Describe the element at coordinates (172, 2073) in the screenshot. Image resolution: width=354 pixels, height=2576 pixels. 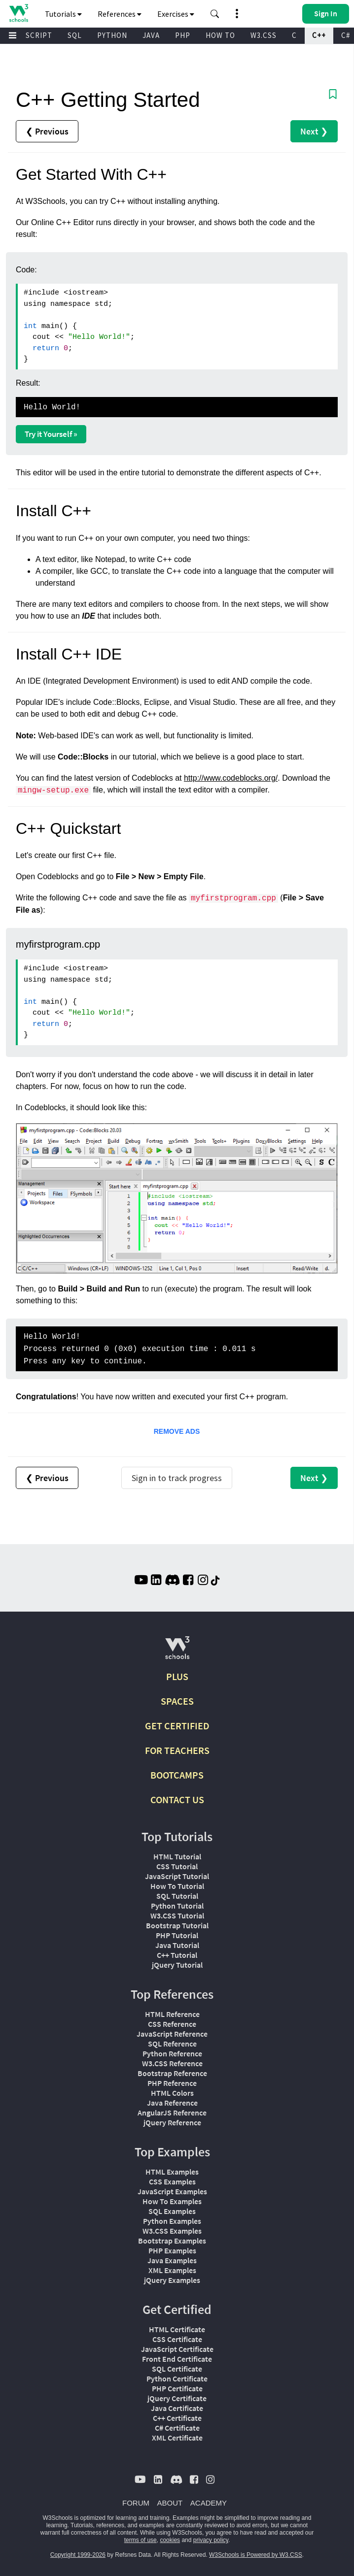
I see `Bootstrap Reference` at that location.